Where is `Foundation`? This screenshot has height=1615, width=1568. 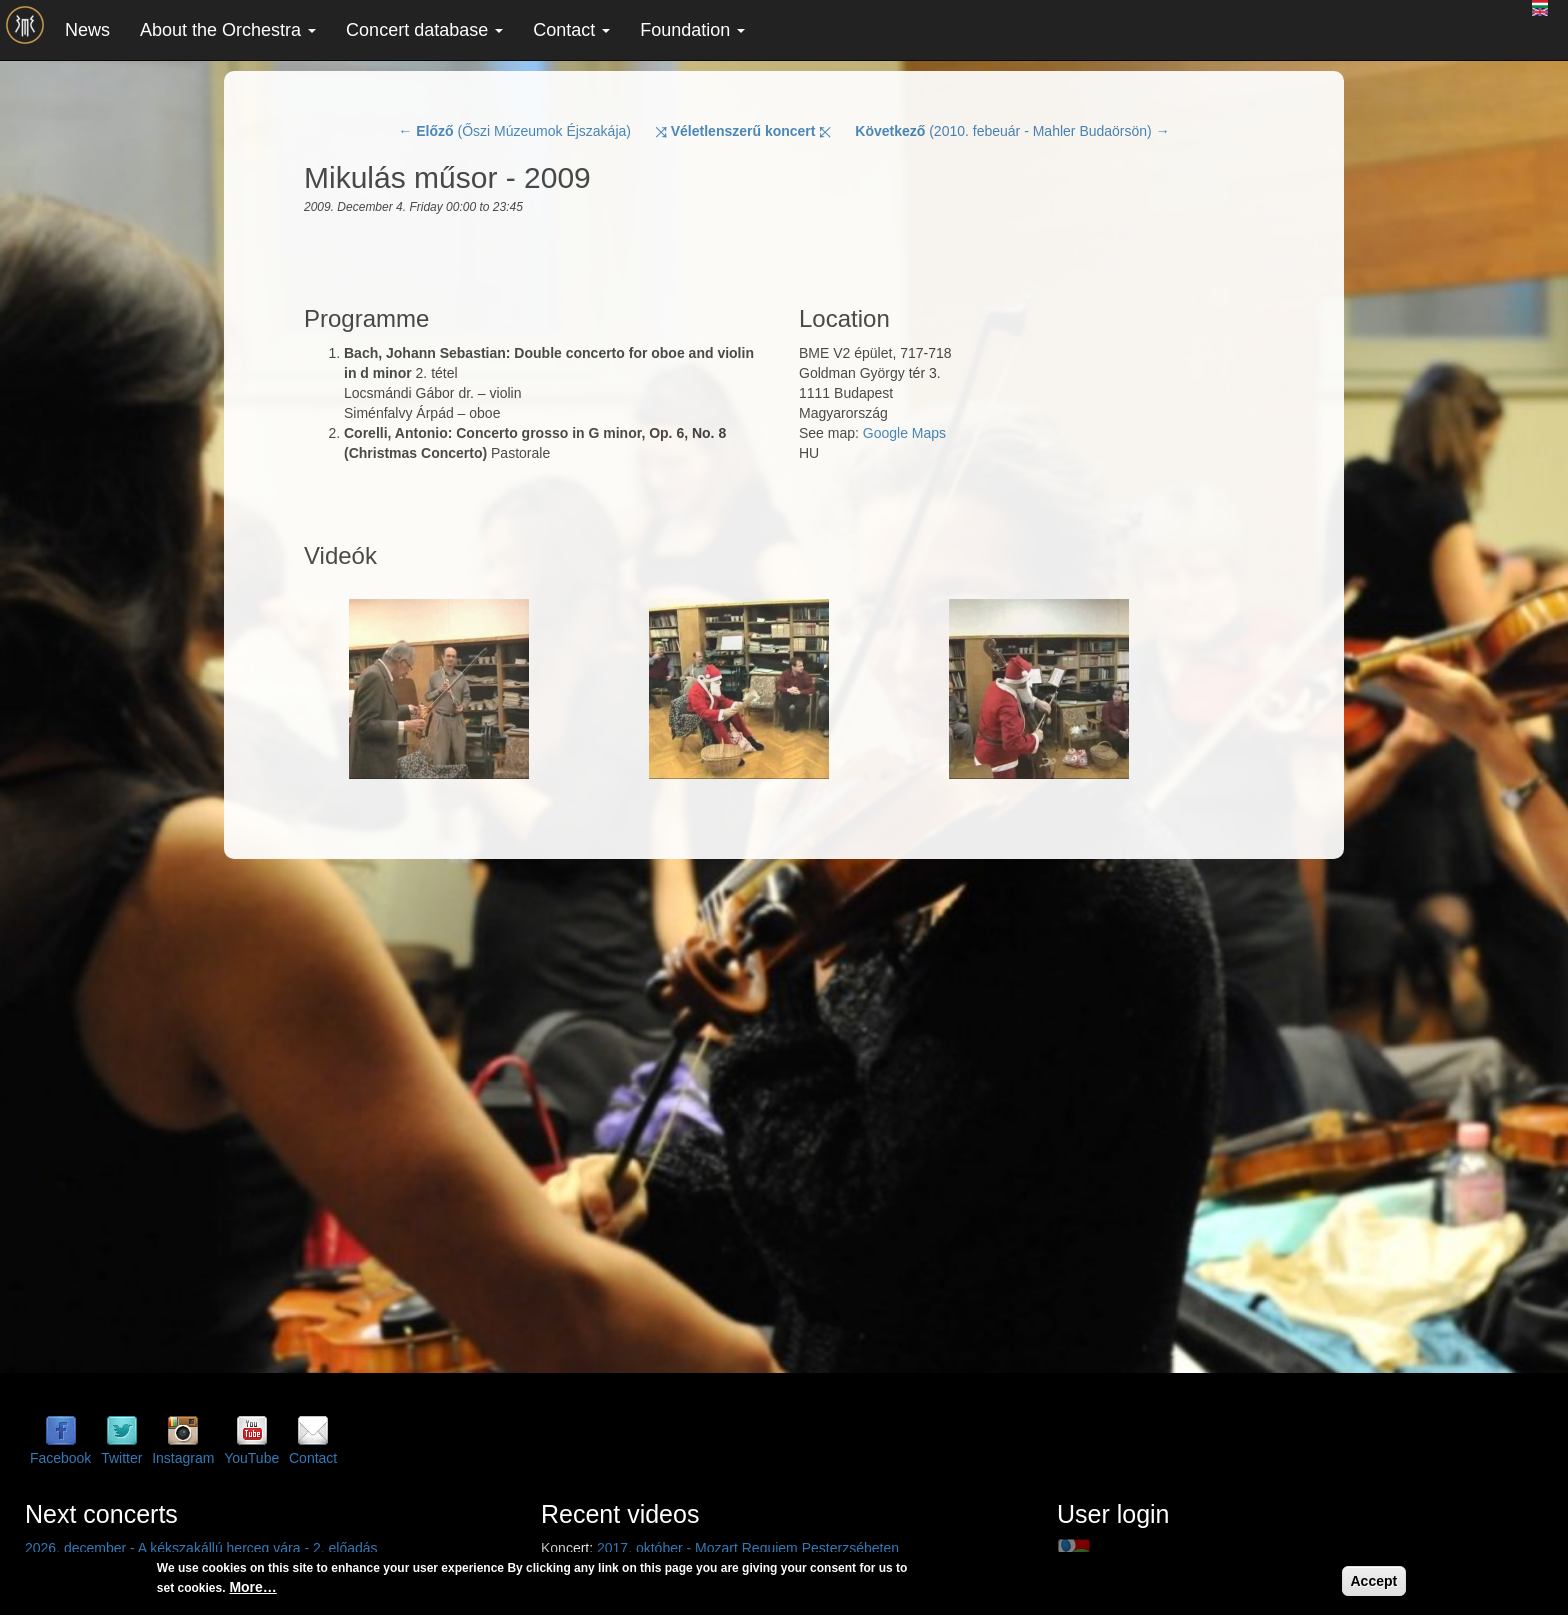
Foundation is located at coordinates (692, 30).